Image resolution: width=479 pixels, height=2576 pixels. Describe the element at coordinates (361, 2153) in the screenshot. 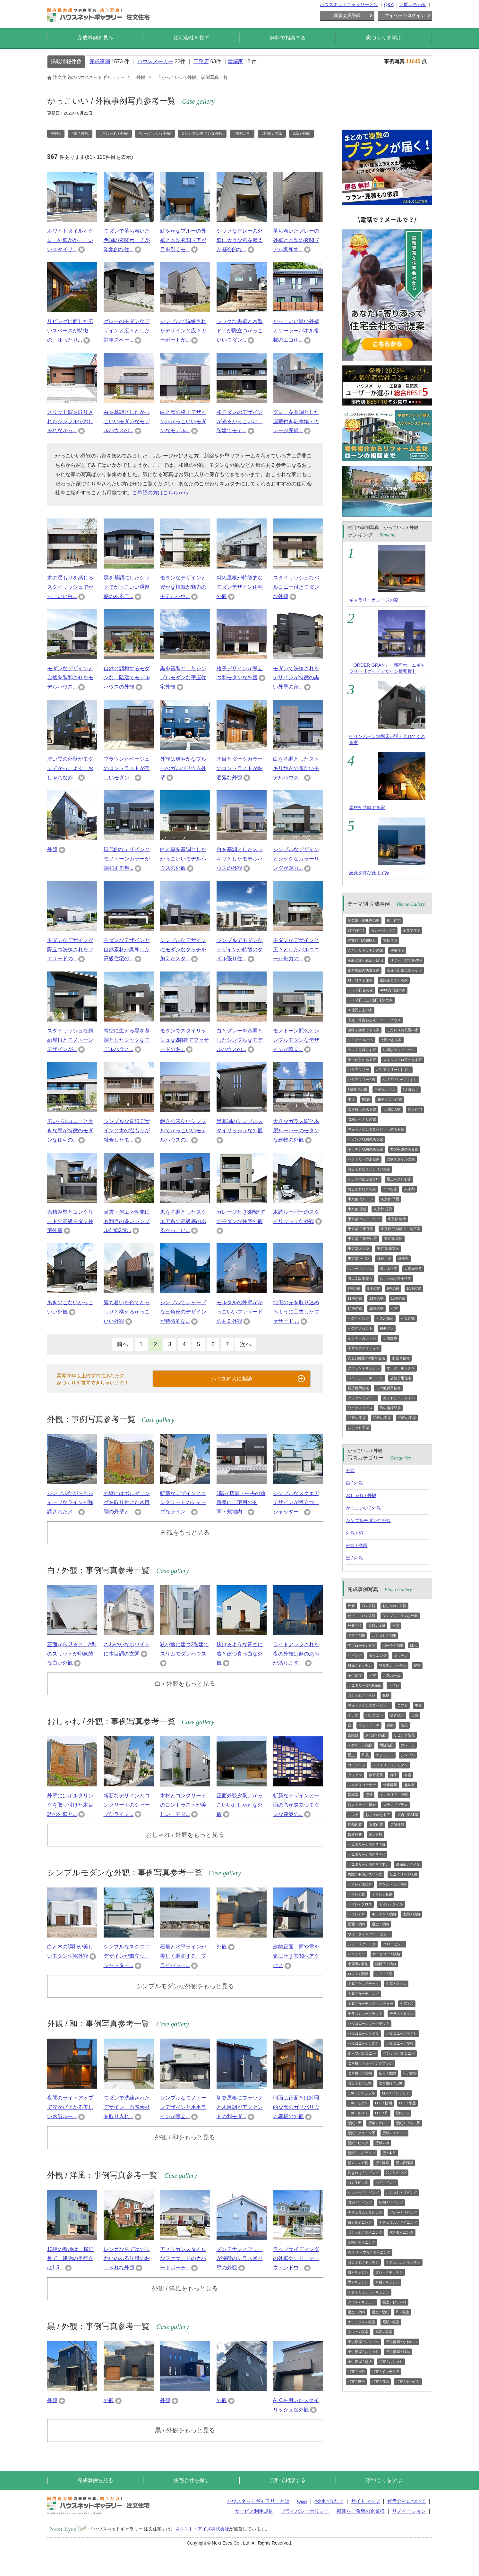

I see `壁紙 / ストライプ` at that location.